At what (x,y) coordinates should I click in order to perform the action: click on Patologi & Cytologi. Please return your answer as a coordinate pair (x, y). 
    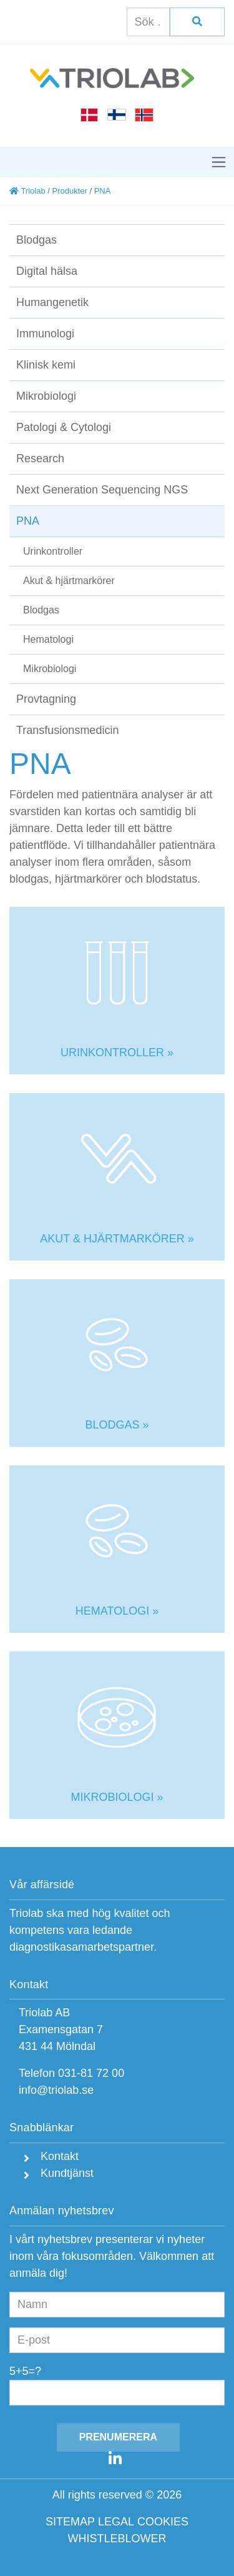
    Looking at the image, I should click on (63, 427).